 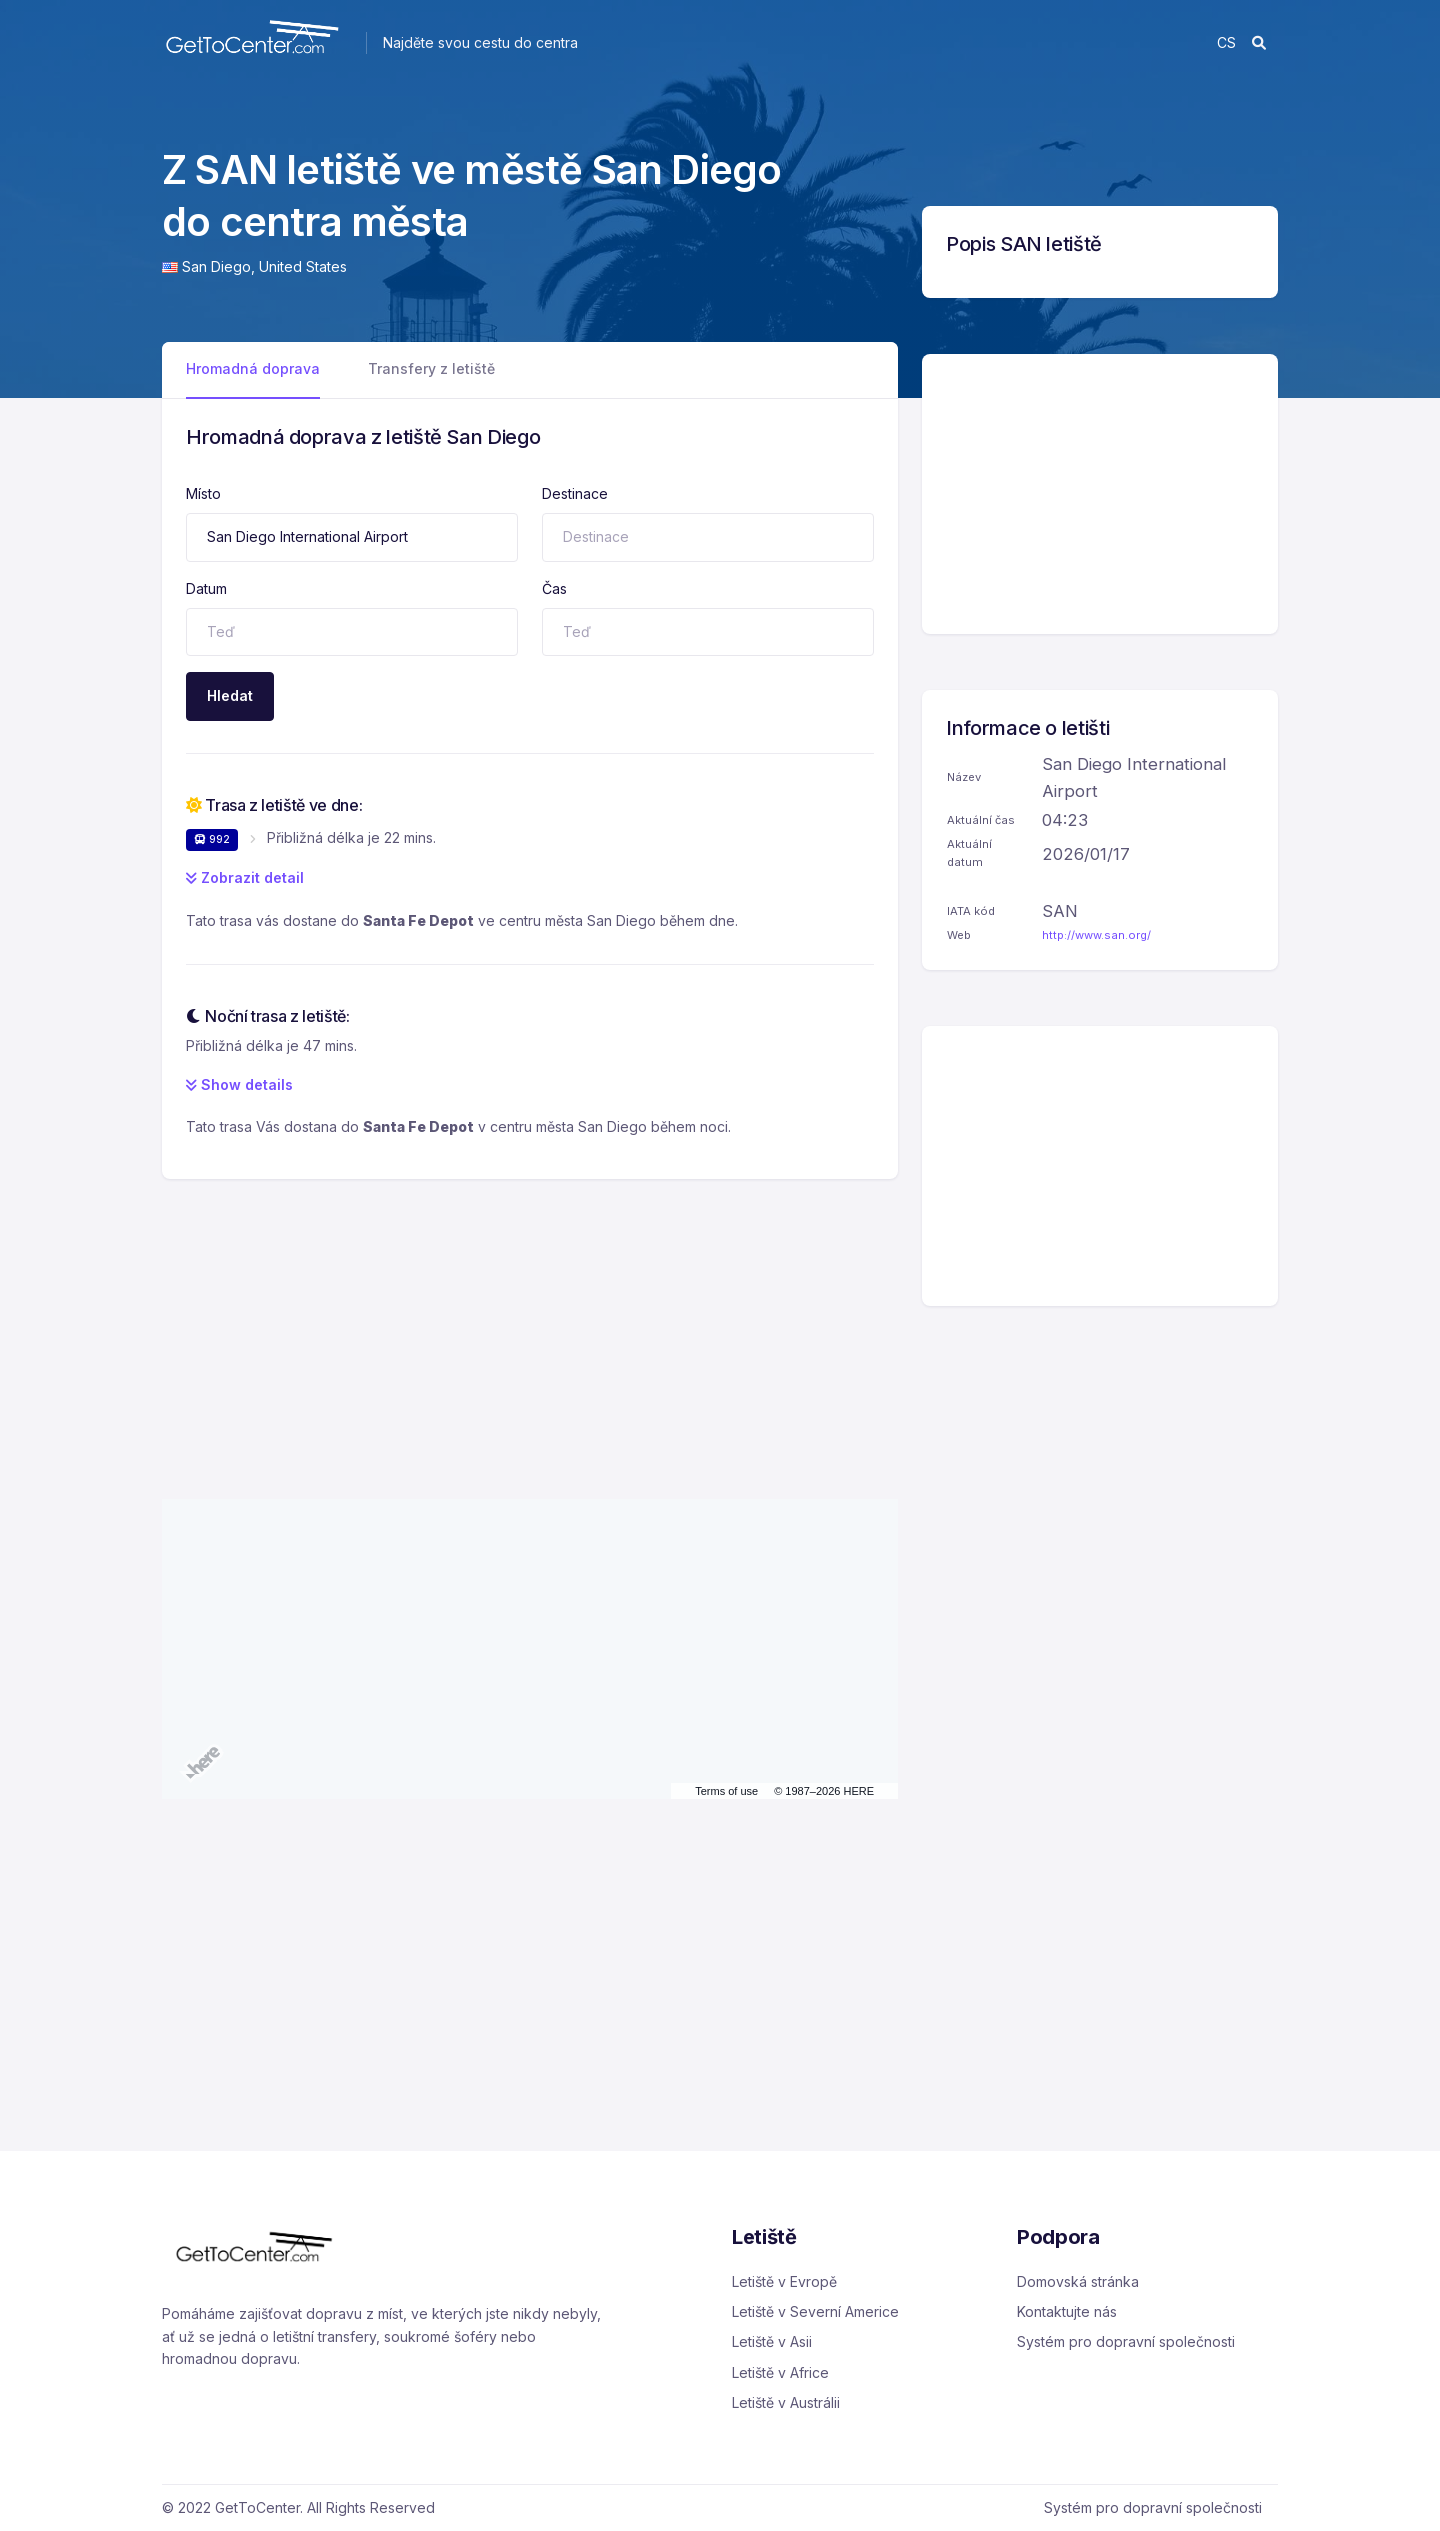 I want to click on Show details, so click(x=239, y=1084).